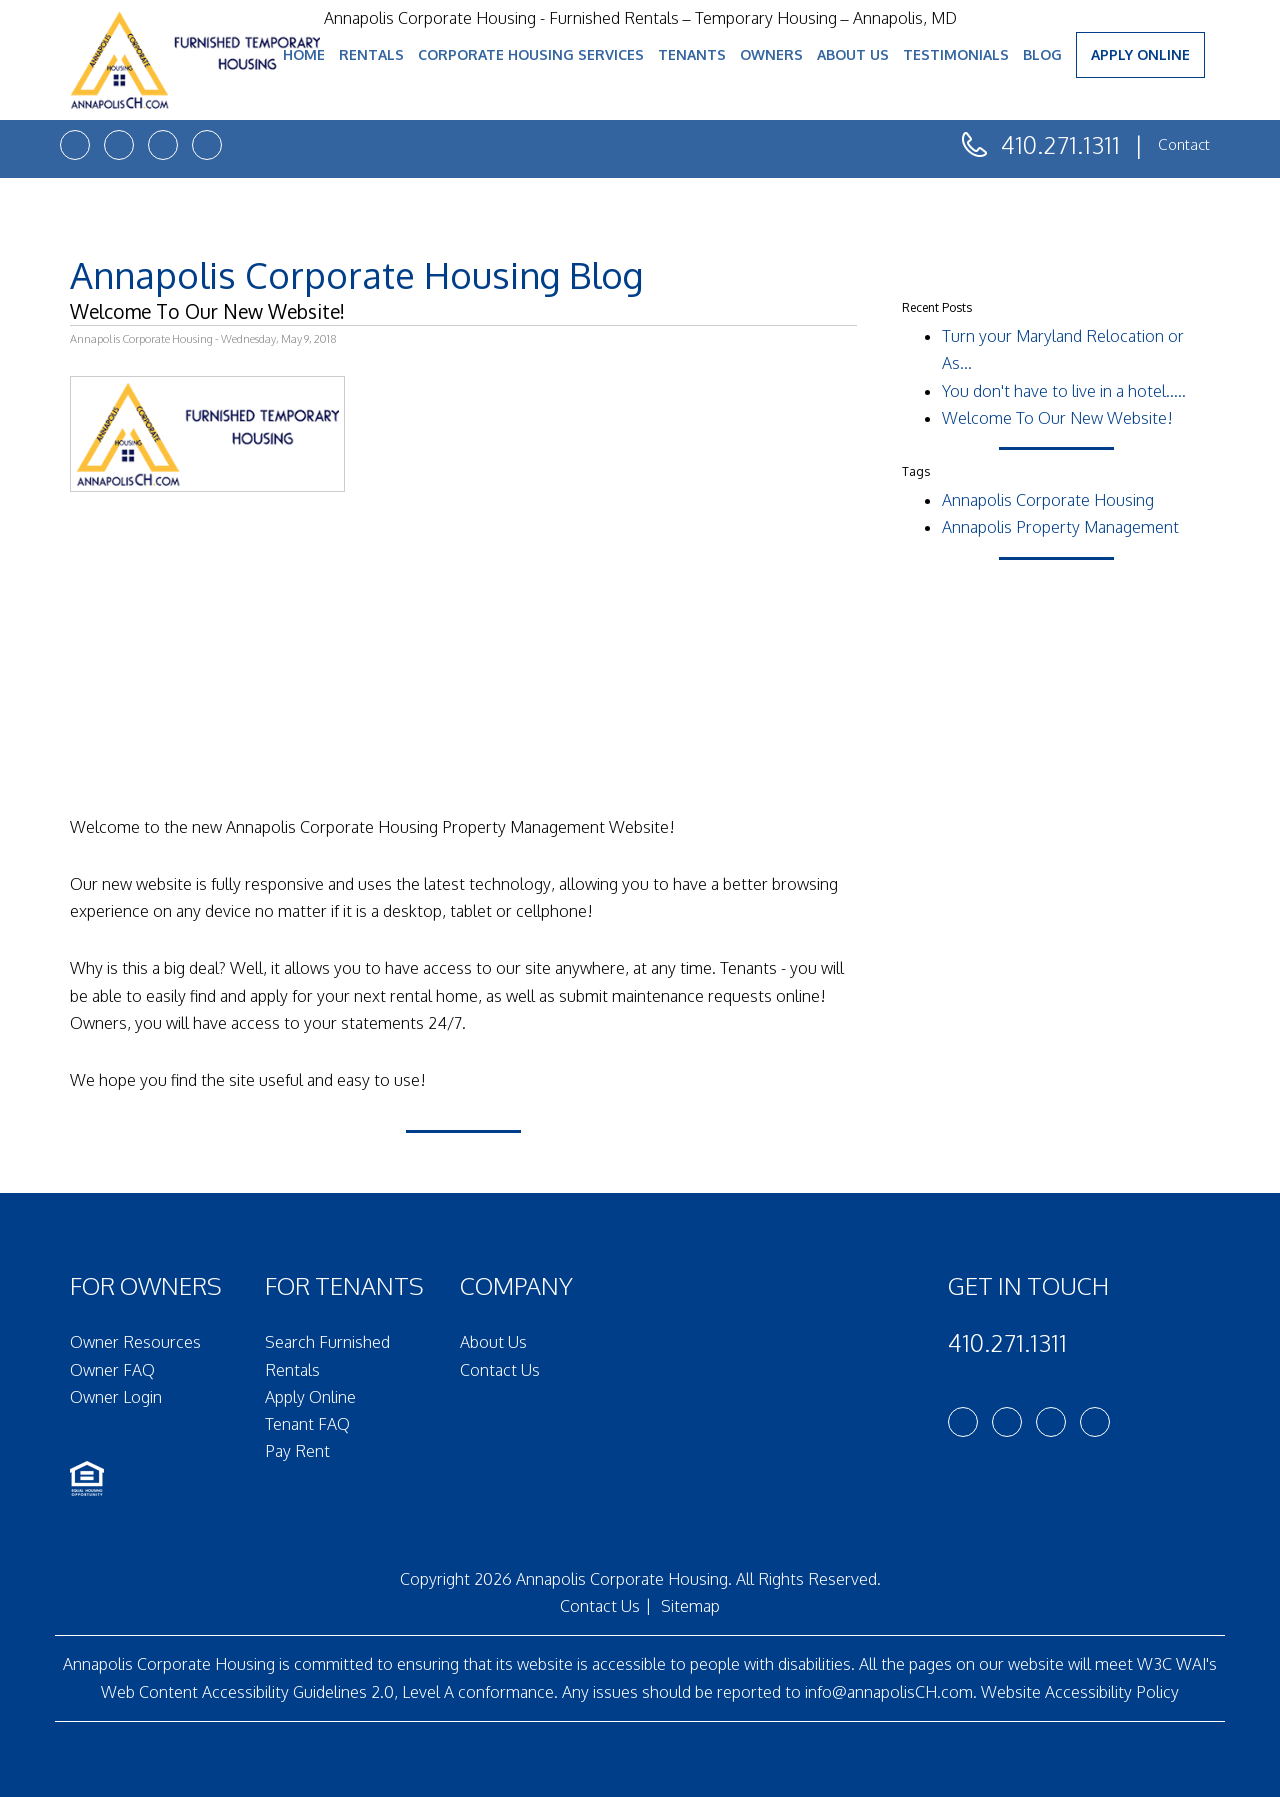 This screenshot has height=1797, width=1280. Describe the element at coordinates (1042, 54) in the screenshot. I see `Blog` at that location.